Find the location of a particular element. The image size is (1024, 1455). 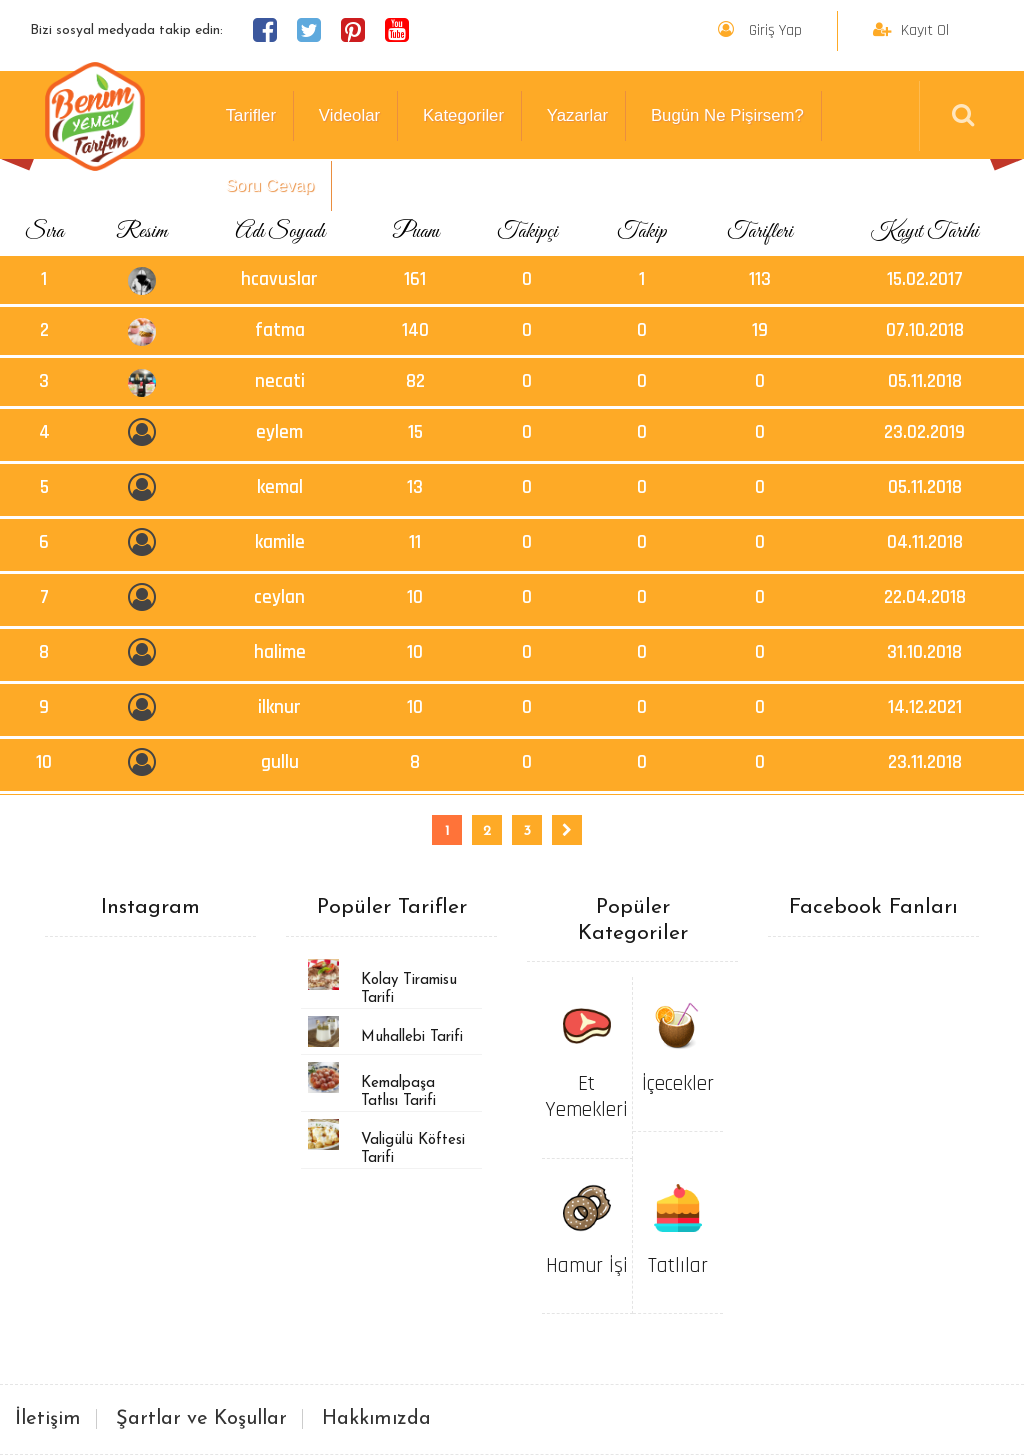

Kemalpaşa Tatlısı Tarifi is located at coordinates (398, 1092).